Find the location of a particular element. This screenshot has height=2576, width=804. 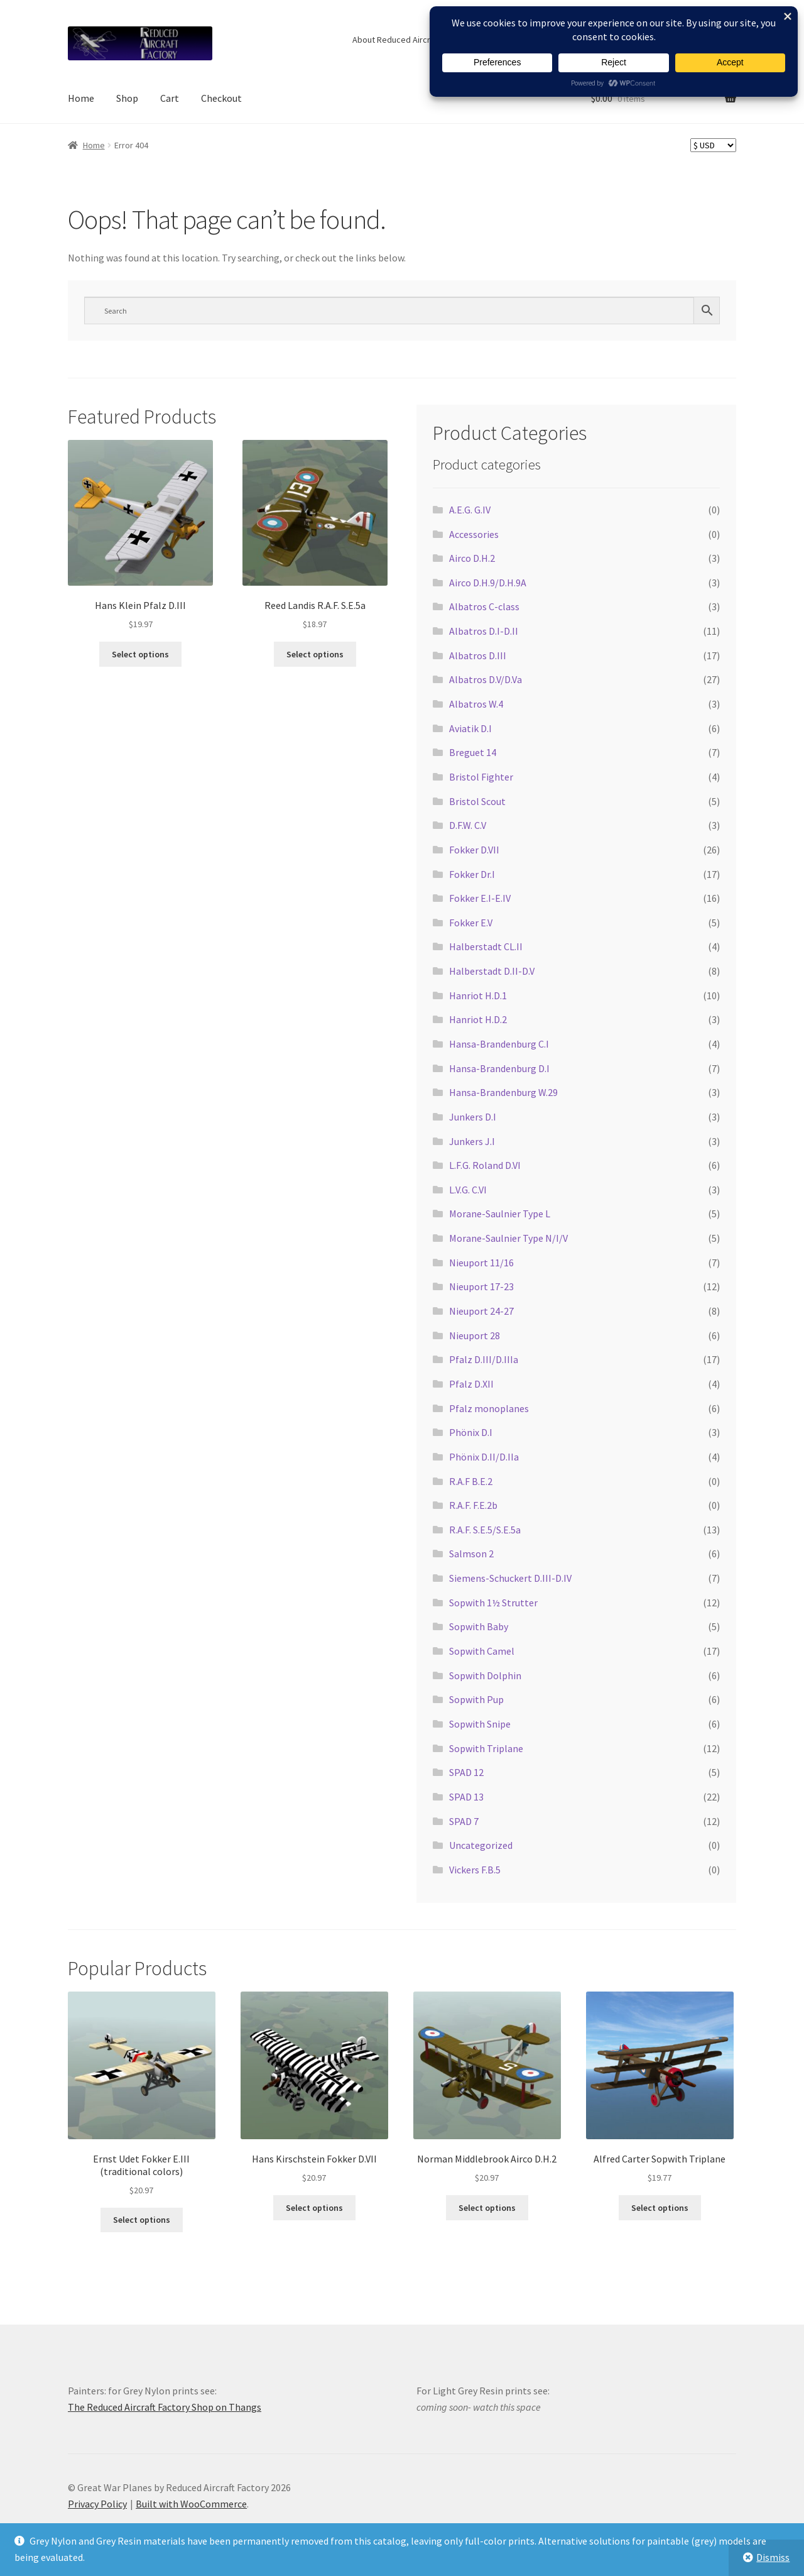

Airco D.H.9/D.H.9A is located at coordinates (487, 582).